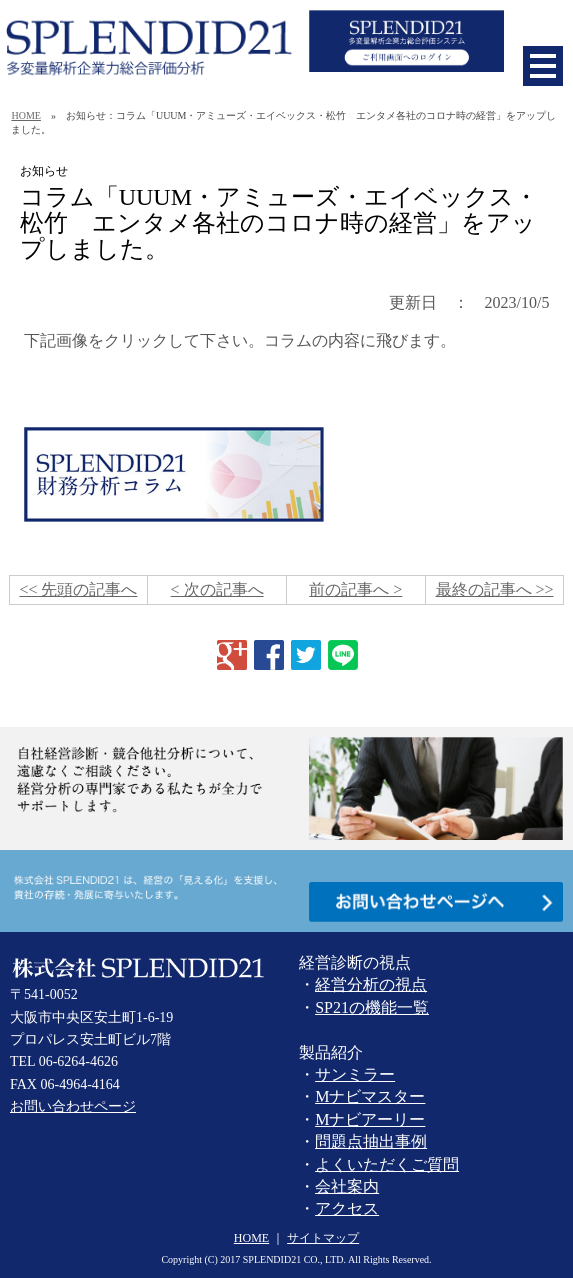 Image resolution: width=573 pixels, height=1278 pixels. Describe the element at coordinates (371, 984) in the screenshot. I see `経営分析の視点` at that location.